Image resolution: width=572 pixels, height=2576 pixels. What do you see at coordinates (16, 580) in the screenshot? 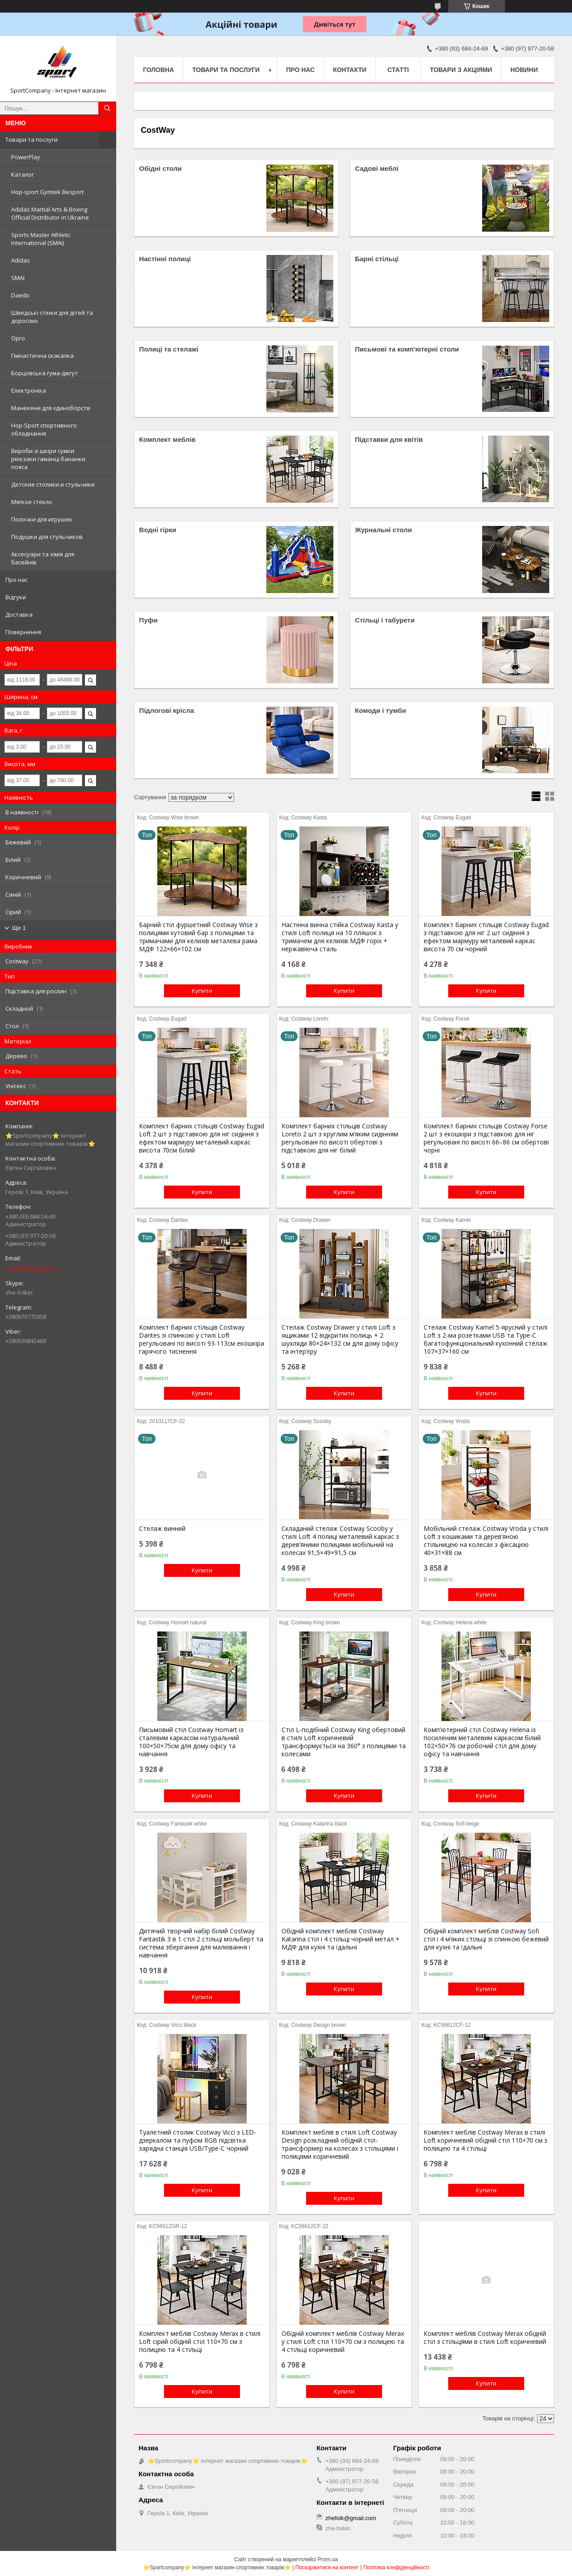
I see `Про нас` at bounding box center [16, 580].